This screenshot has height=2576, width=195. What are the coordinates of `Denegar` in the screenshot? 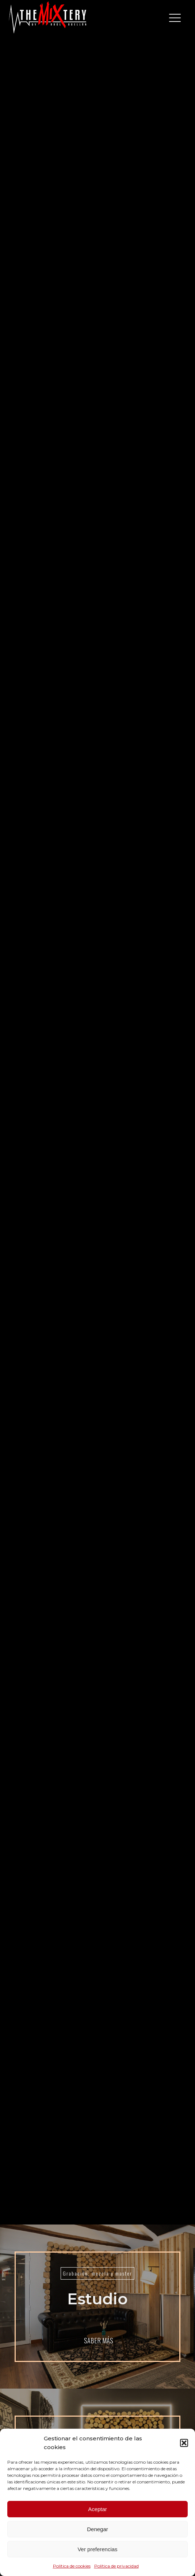 It's located at (97, 2529).